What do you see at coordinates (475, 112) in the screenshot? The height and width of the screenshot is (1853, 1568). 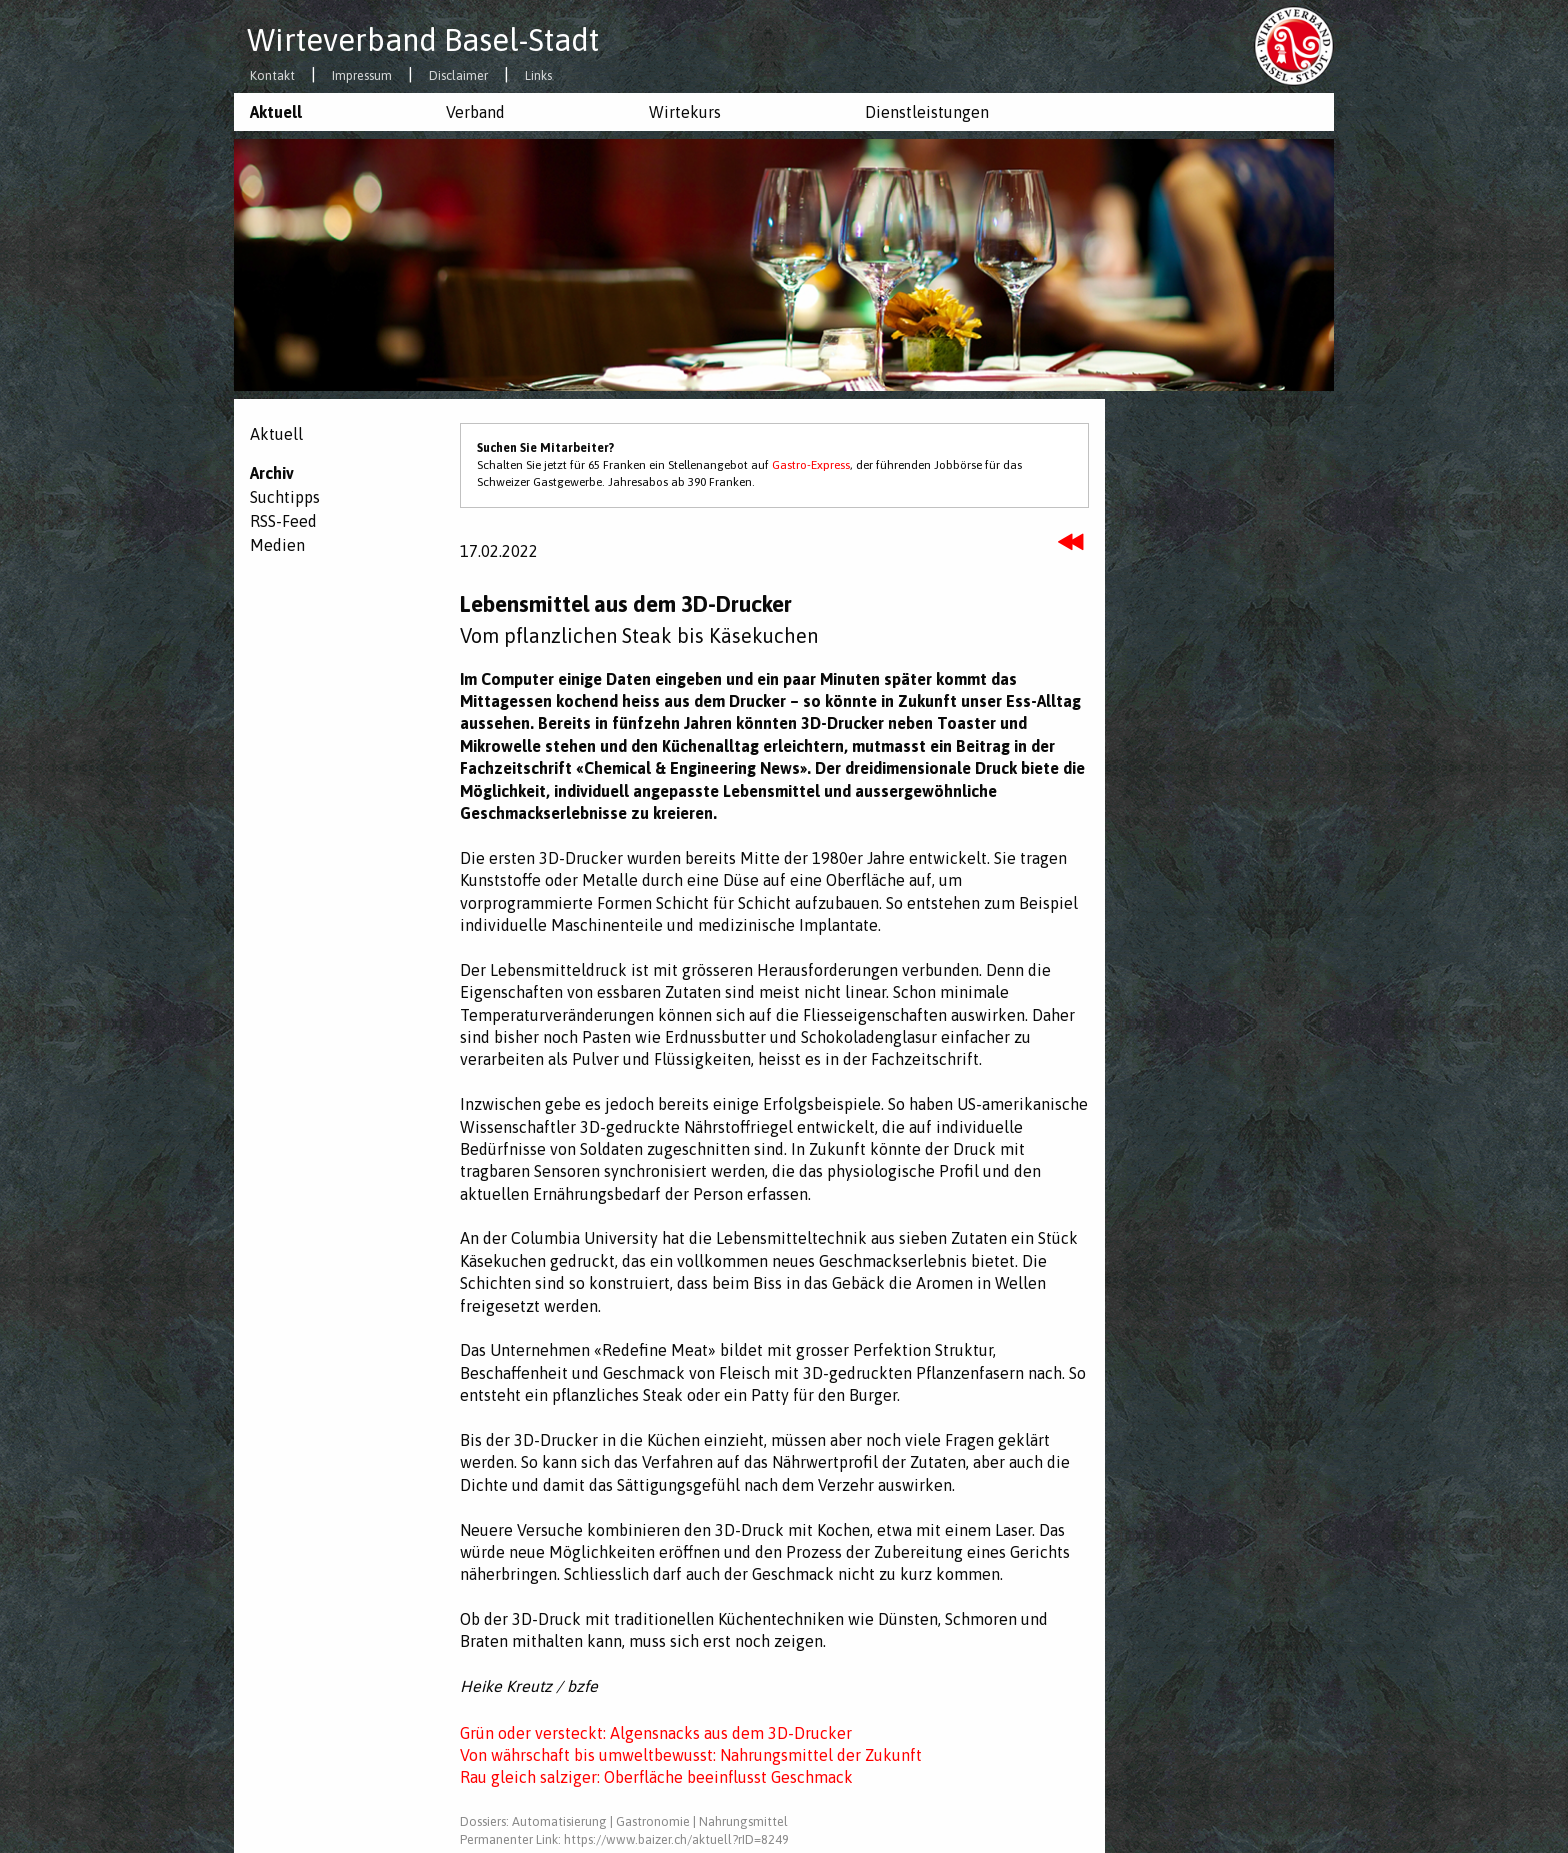 I see `Verband` at bounding box center [475, 112].